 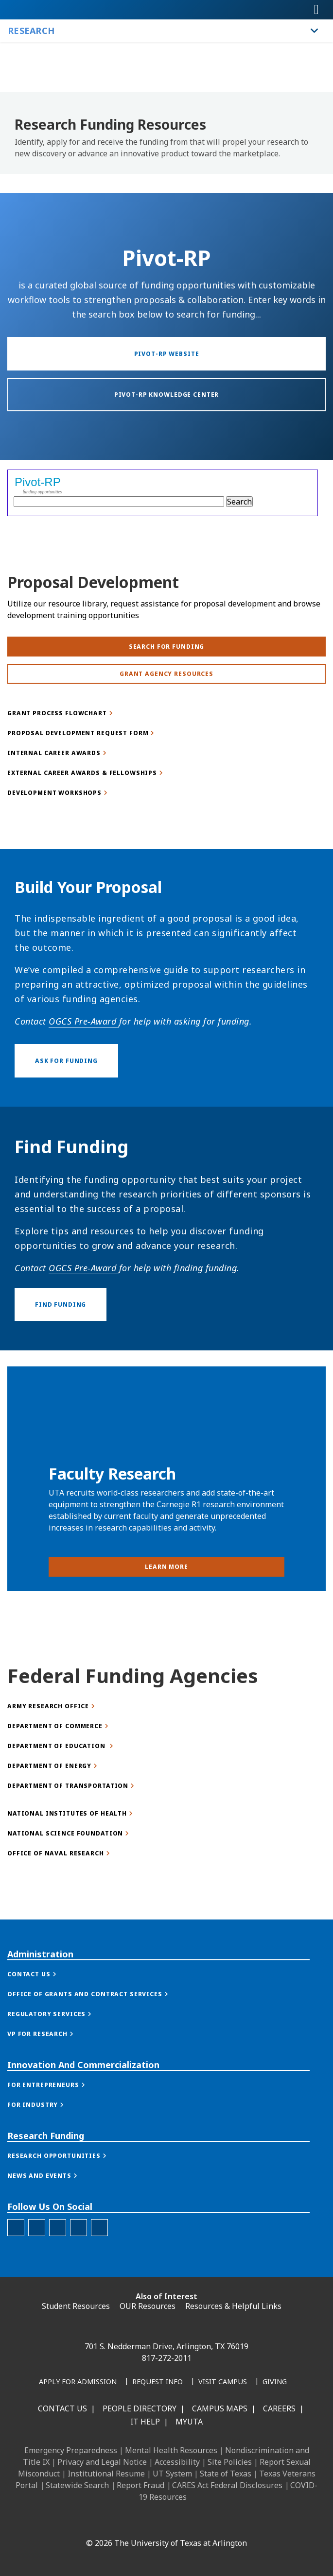 What do you see at coordinates (139, 2408) in the screenshot?
I see `People Directory` at bounding box center [139, 2408].